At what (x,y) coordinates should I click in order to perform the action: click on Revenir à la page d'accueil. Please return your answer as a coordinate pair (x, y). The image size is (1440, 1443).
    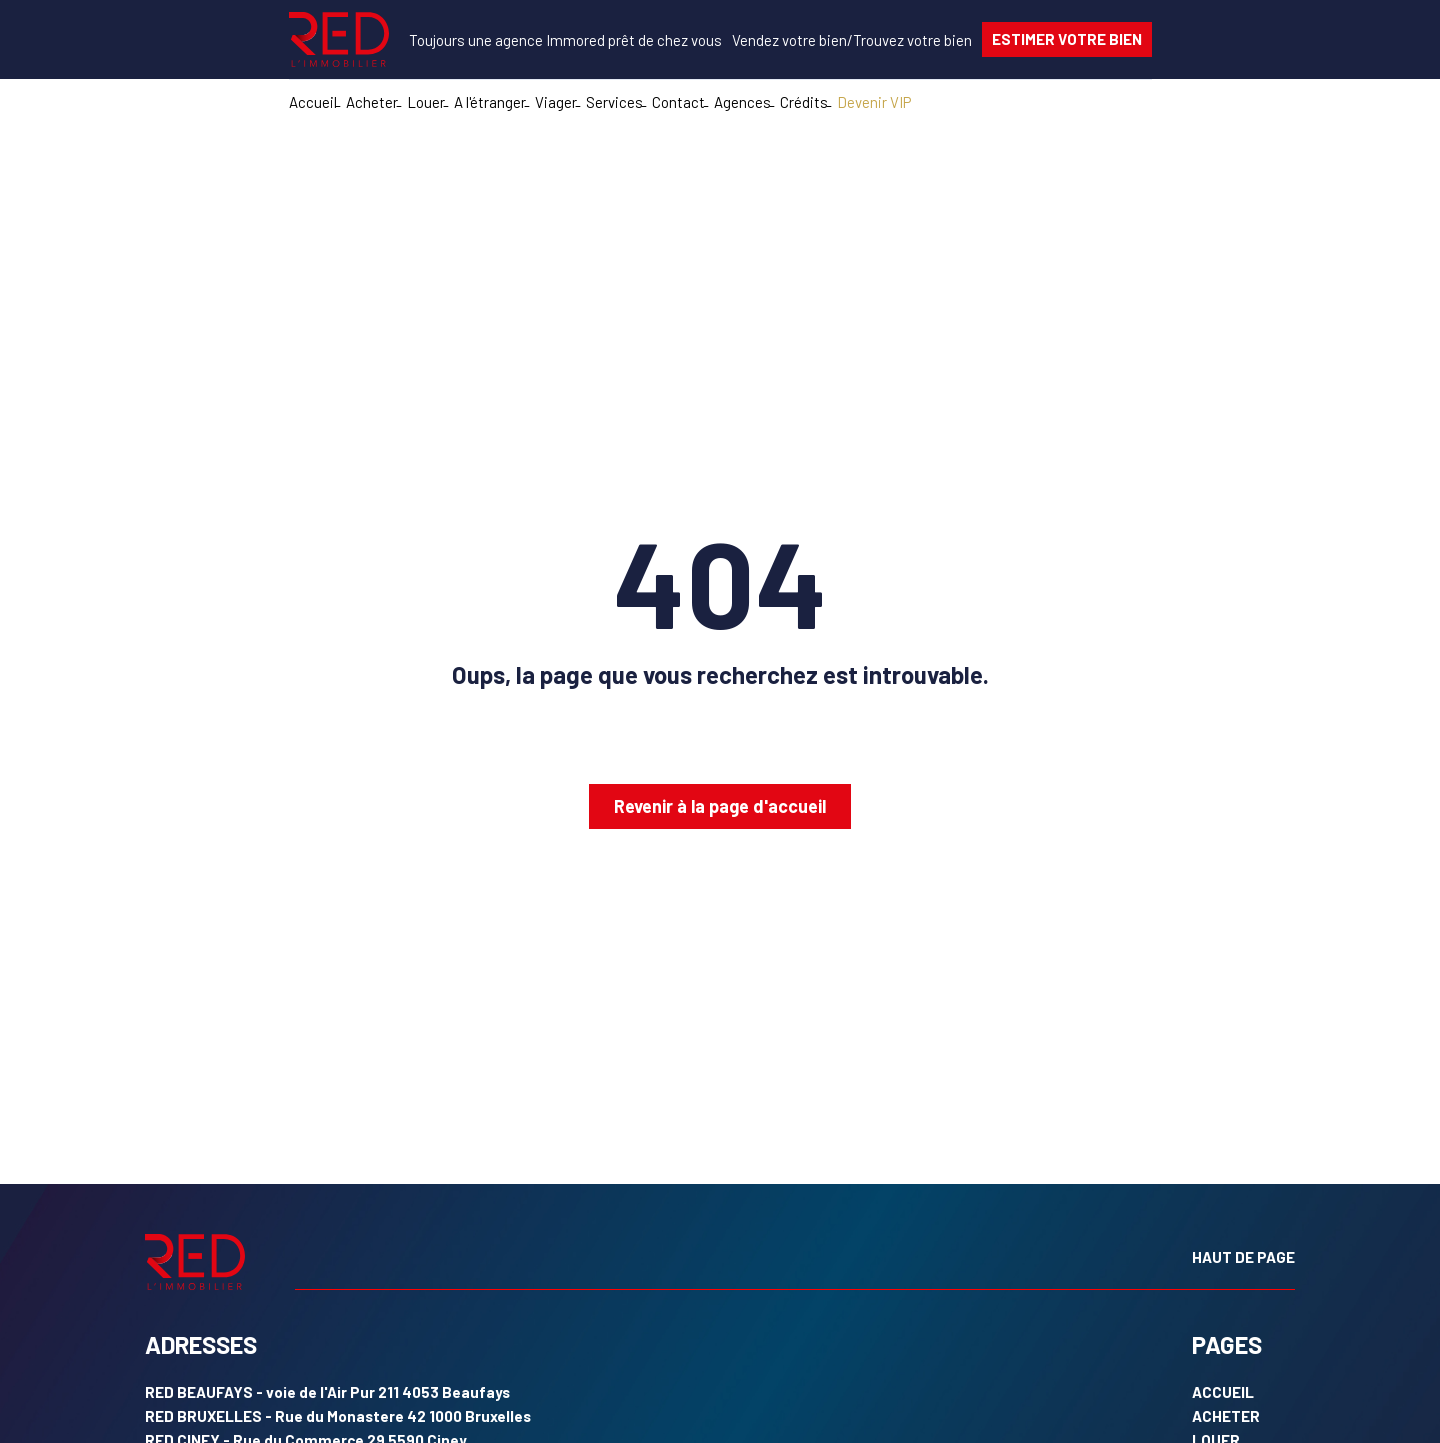
    Looking at the image, I should click on (720, 806).